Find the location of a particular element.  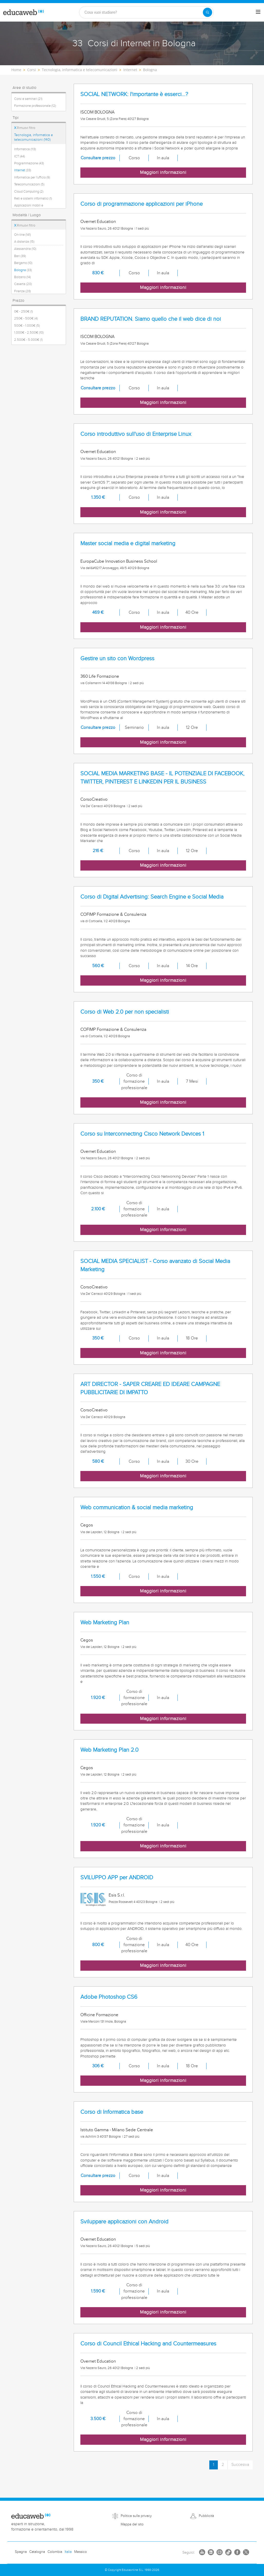

Corso di Informatica base is located at coordinates (111, 2112).